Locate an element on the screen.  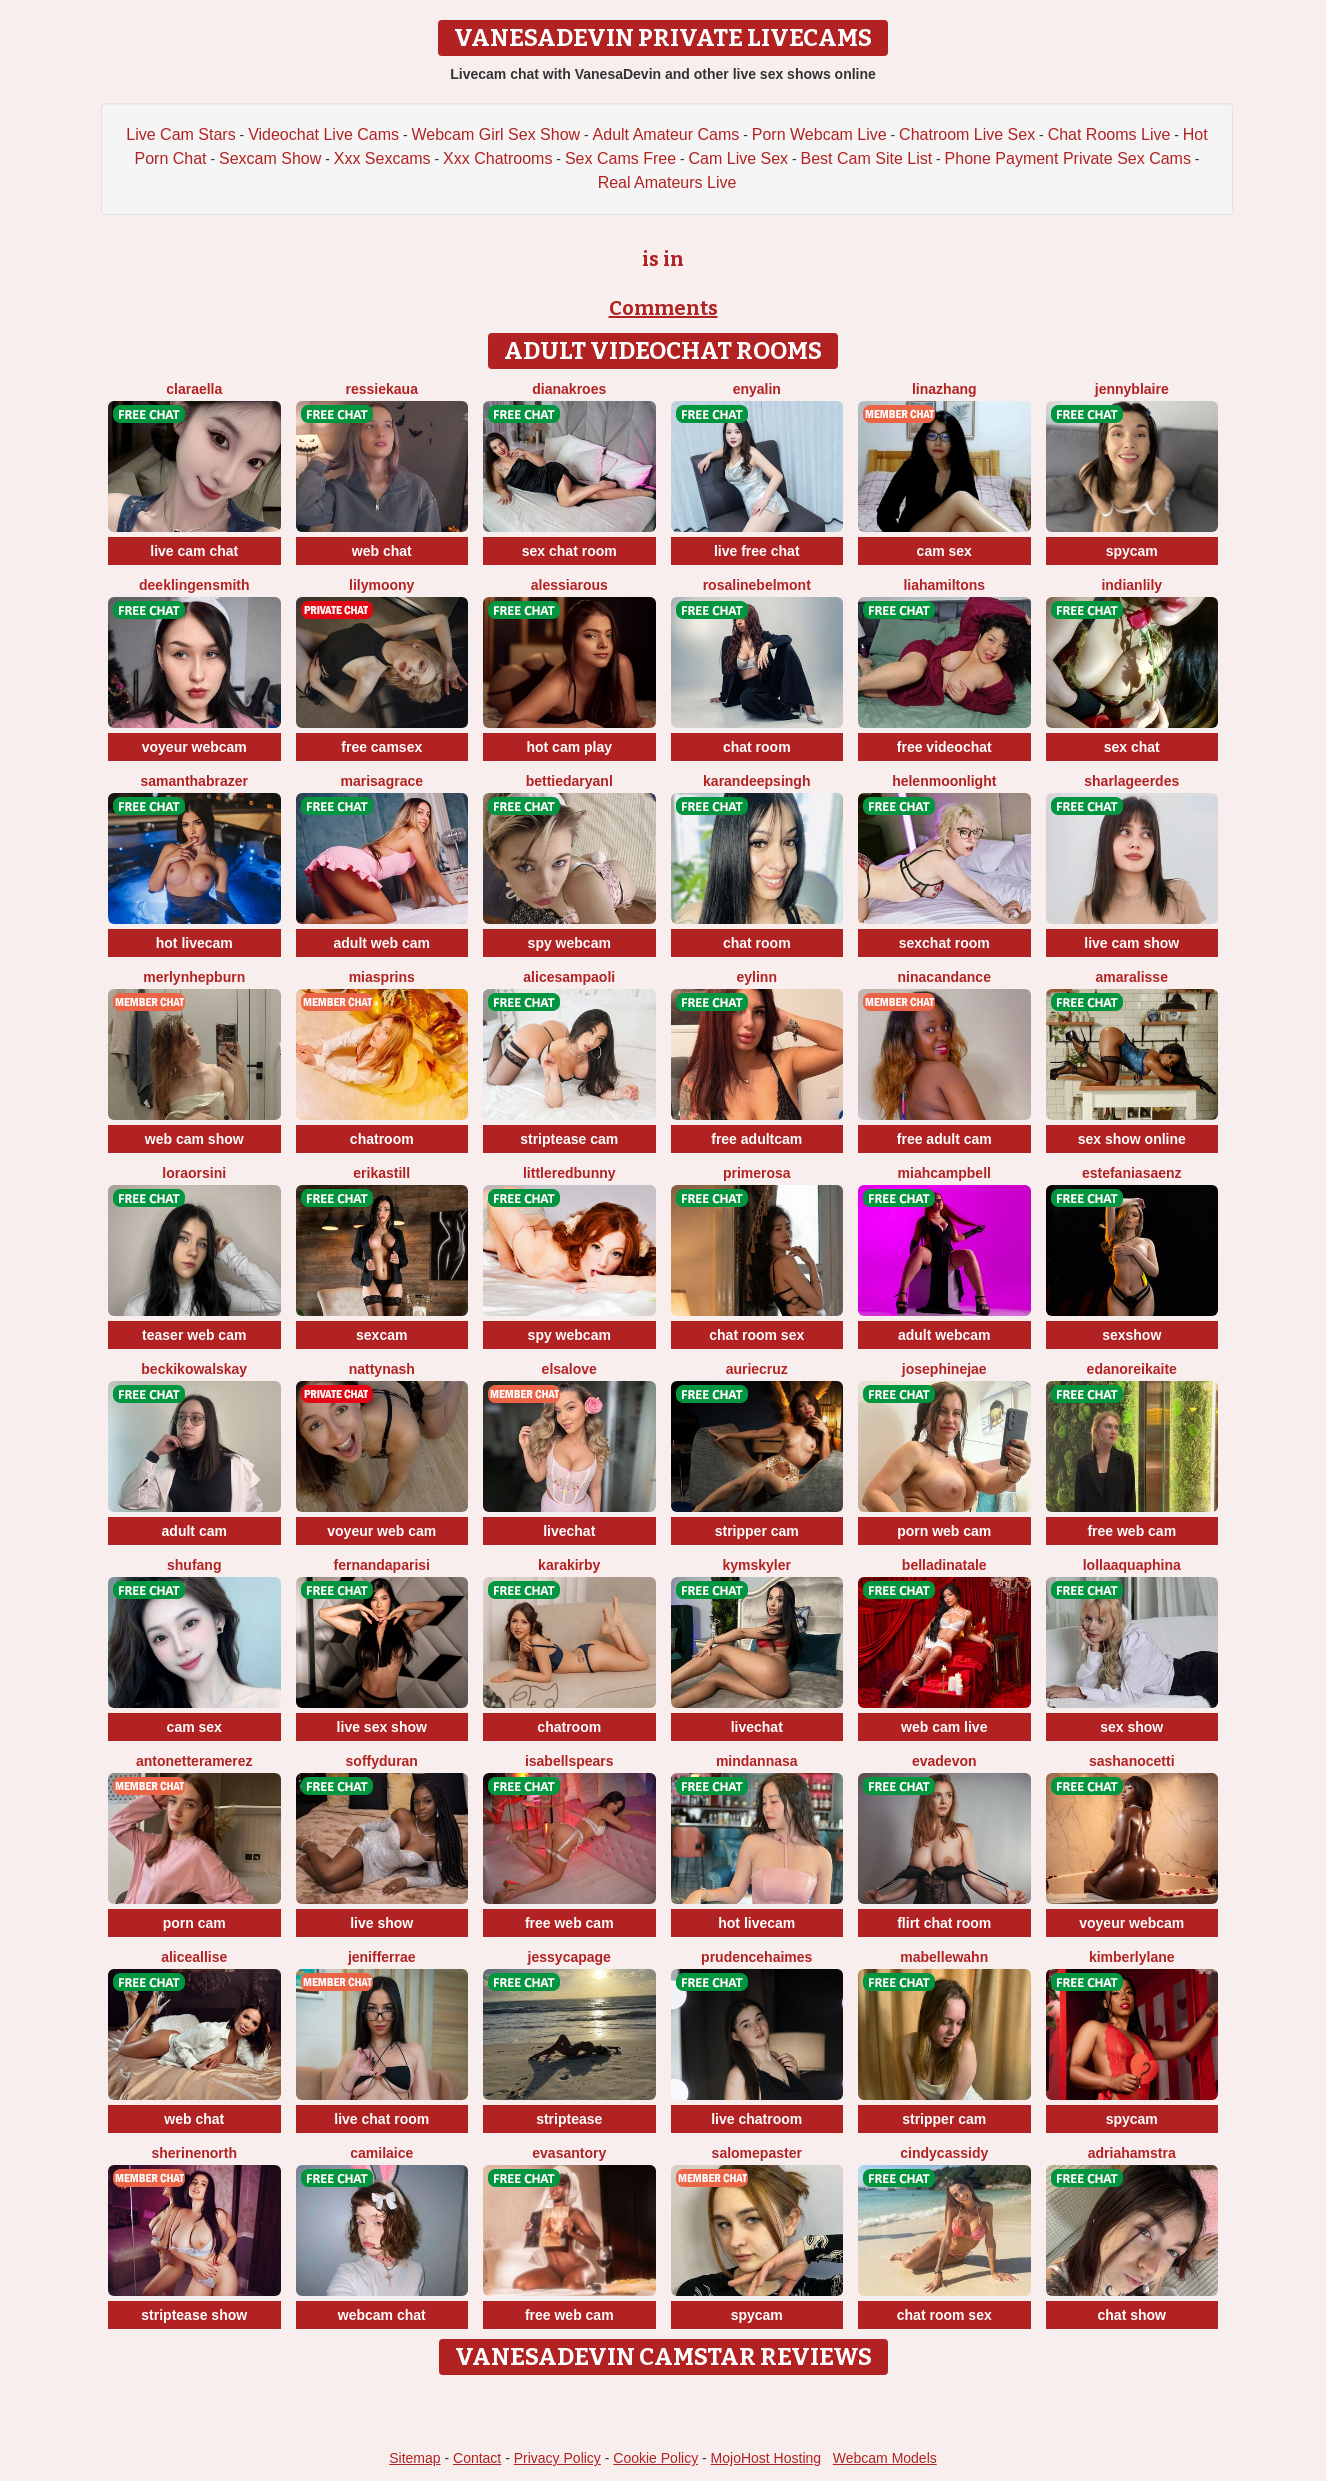
Privacy Policy is located at coordinates (557, 2458).